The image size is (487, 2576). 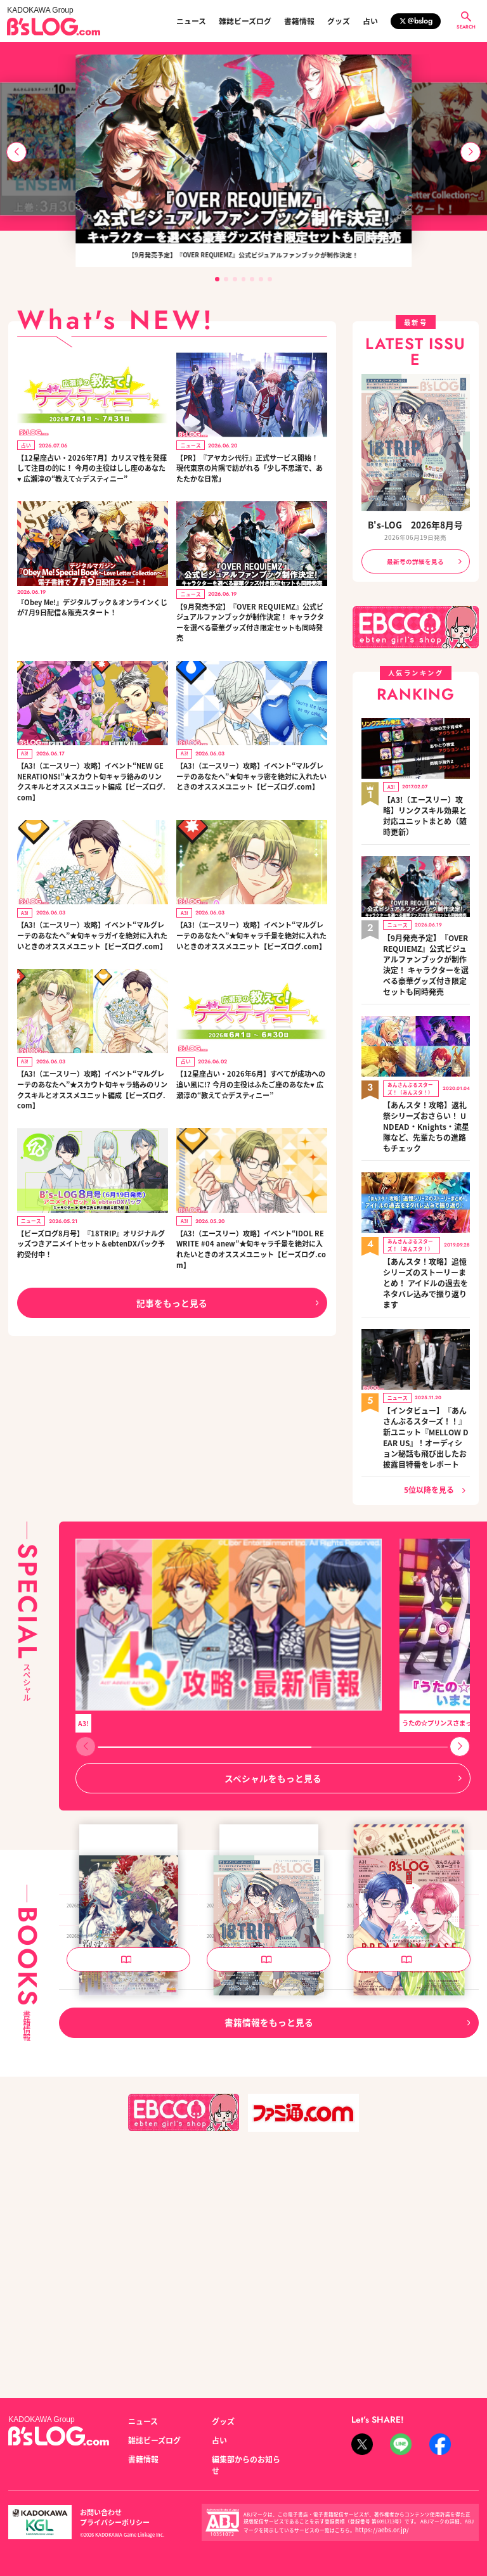 What do you see at coordinates (97, 2517) in the screenshot?
I see `お問い合わせ` at bounding box center [97, 2517].